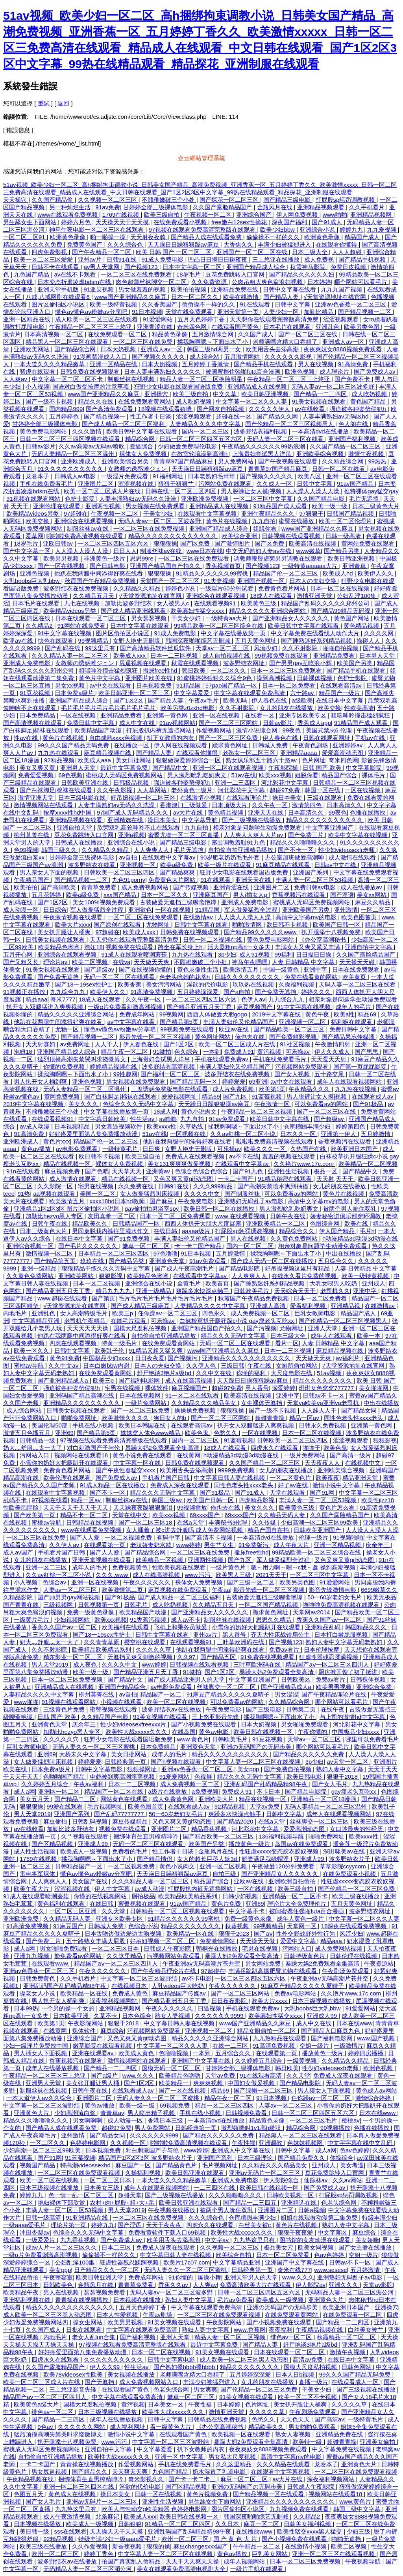  Describe the element at coordinates (358, 2531) in the screenshot. I see `少妇三级` at that location.